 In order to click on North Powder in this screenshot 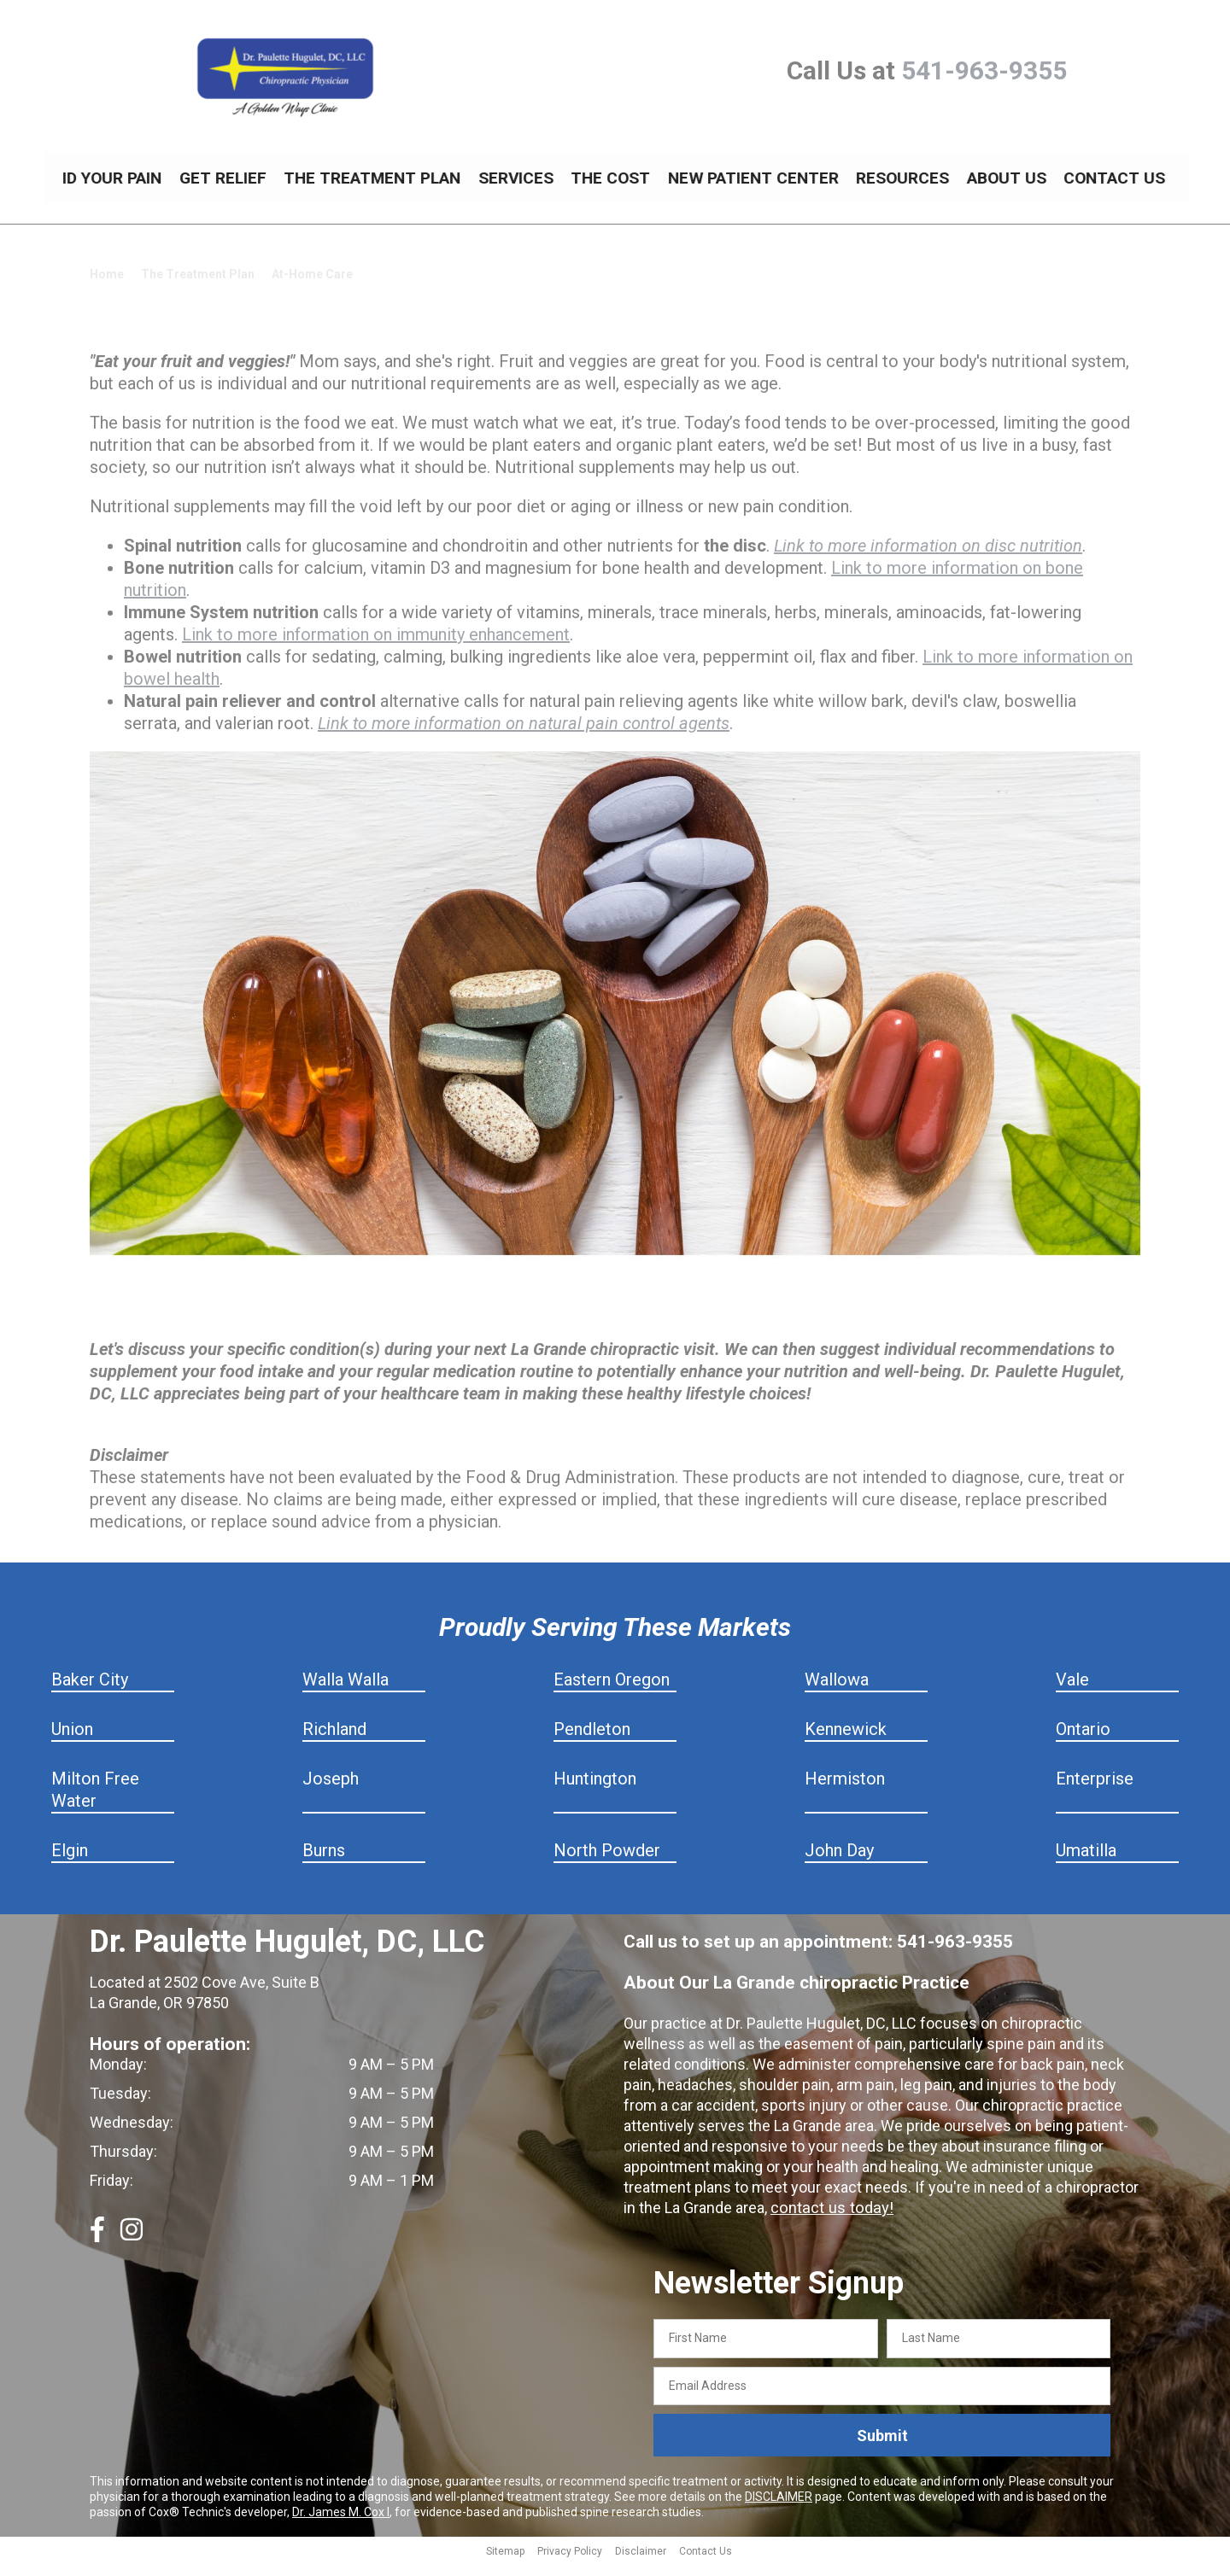, I will do `click(607, 1863)`.